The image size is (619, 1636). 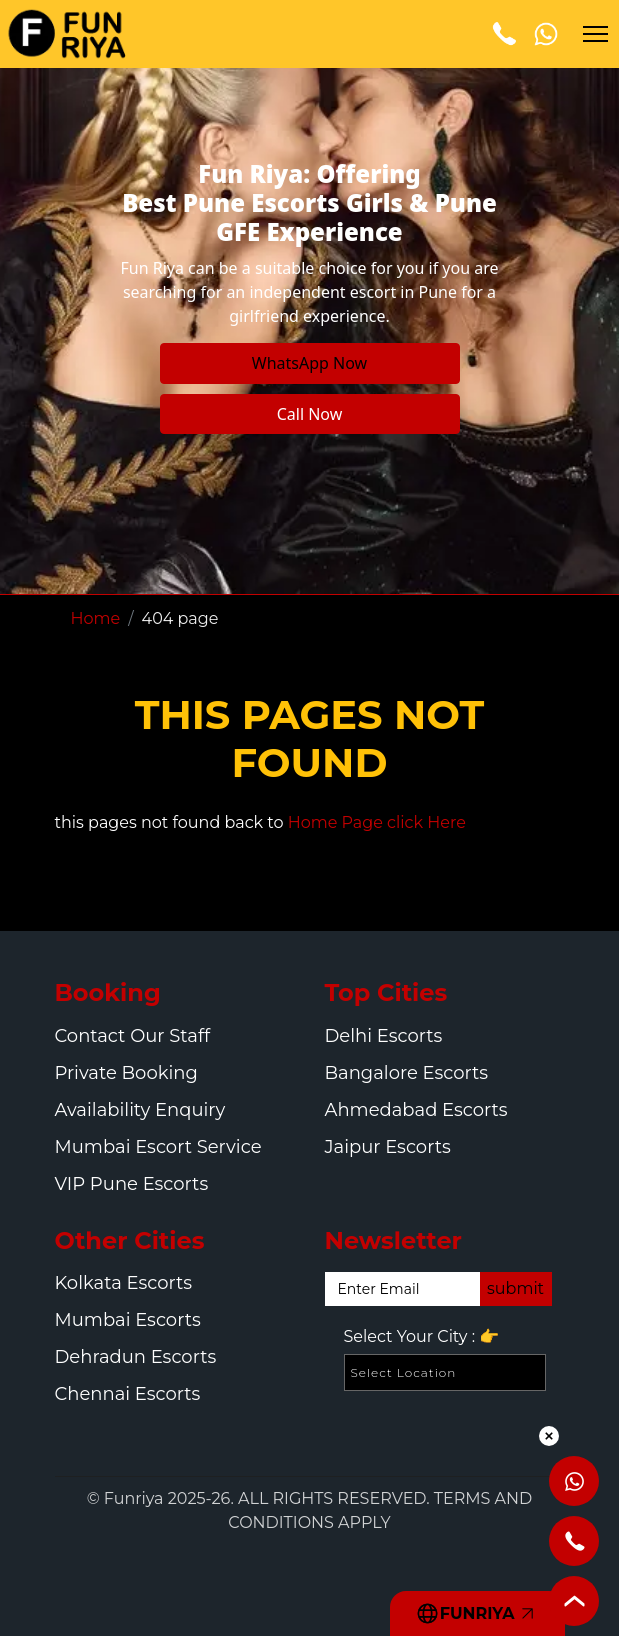 I want to click on Contact Our Staff, so click(x=133, y=1036).